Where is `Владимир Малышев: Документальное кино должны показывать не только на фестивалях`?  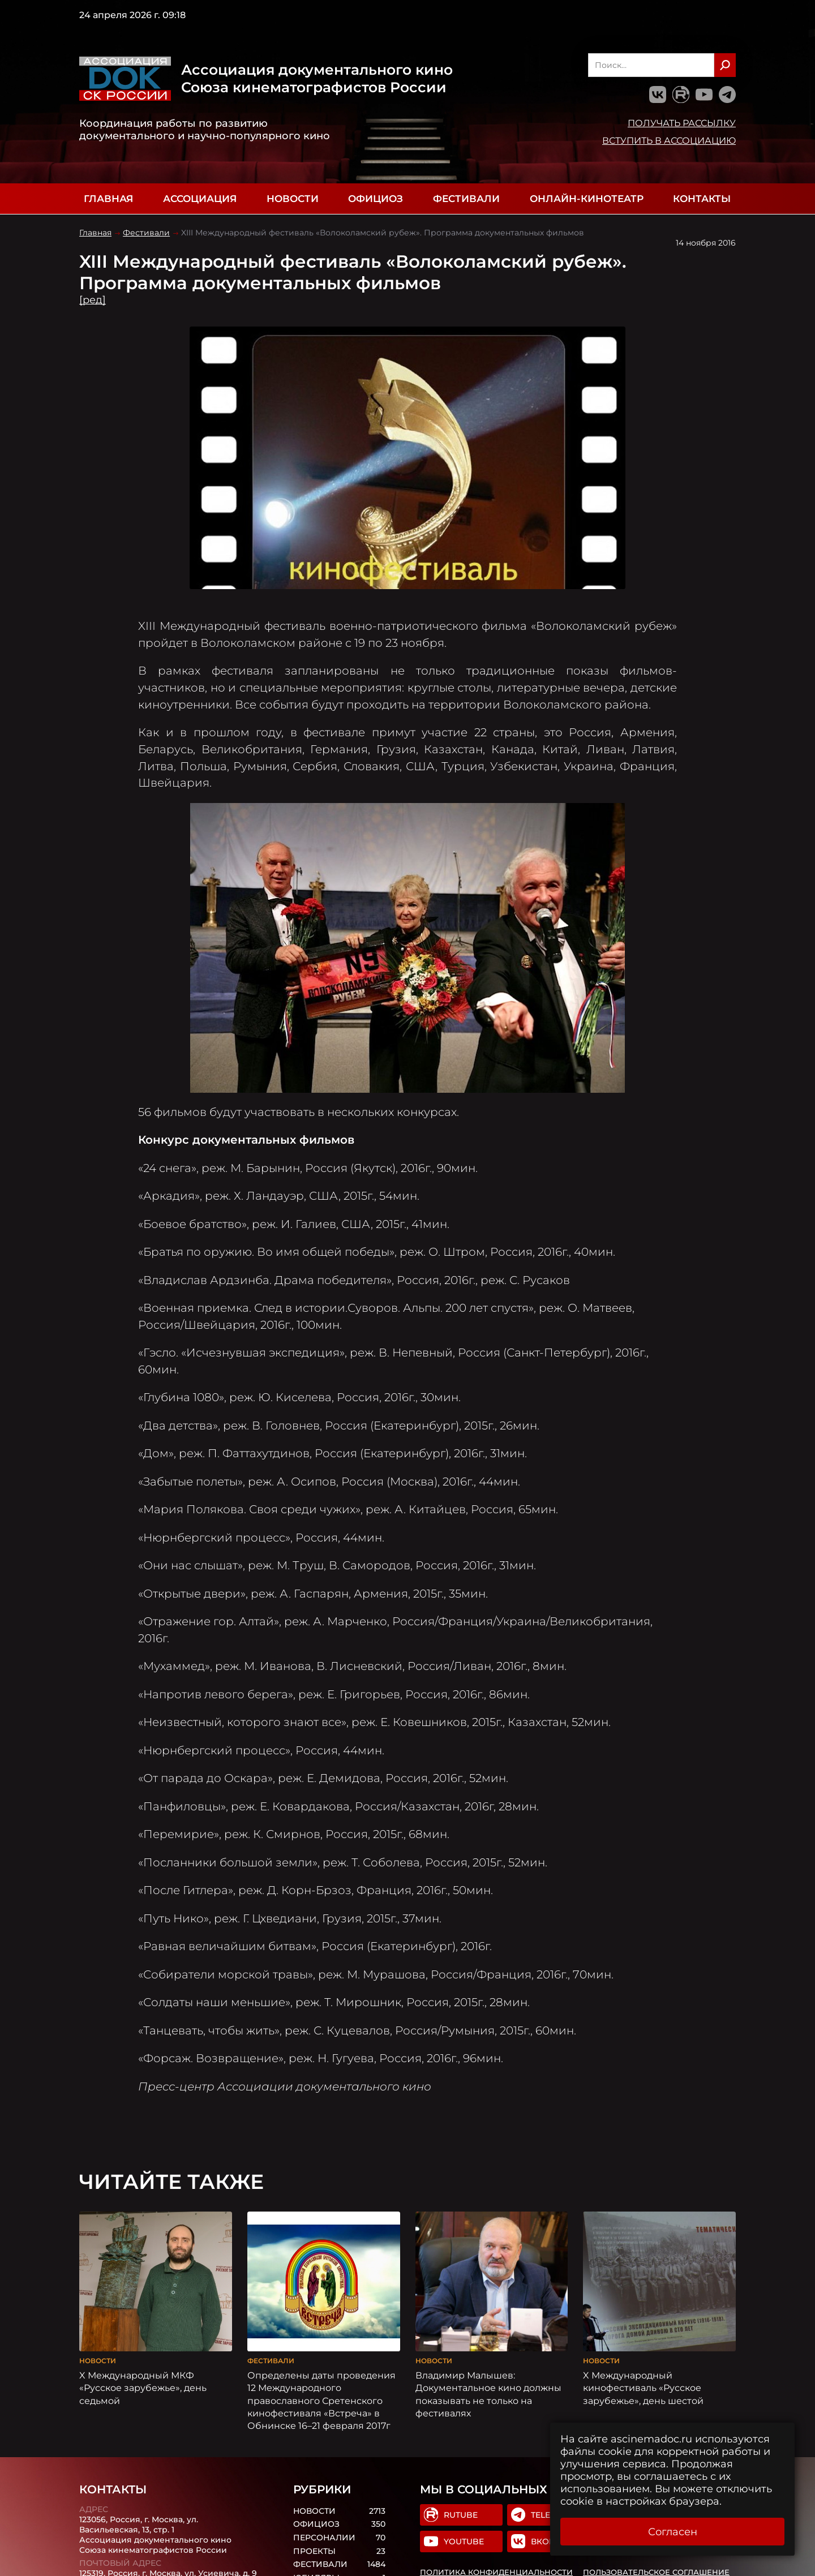 Владимир Малышев: Документальное кино должны показывать не только на фестивалях is located at coordinates (488, 2393).